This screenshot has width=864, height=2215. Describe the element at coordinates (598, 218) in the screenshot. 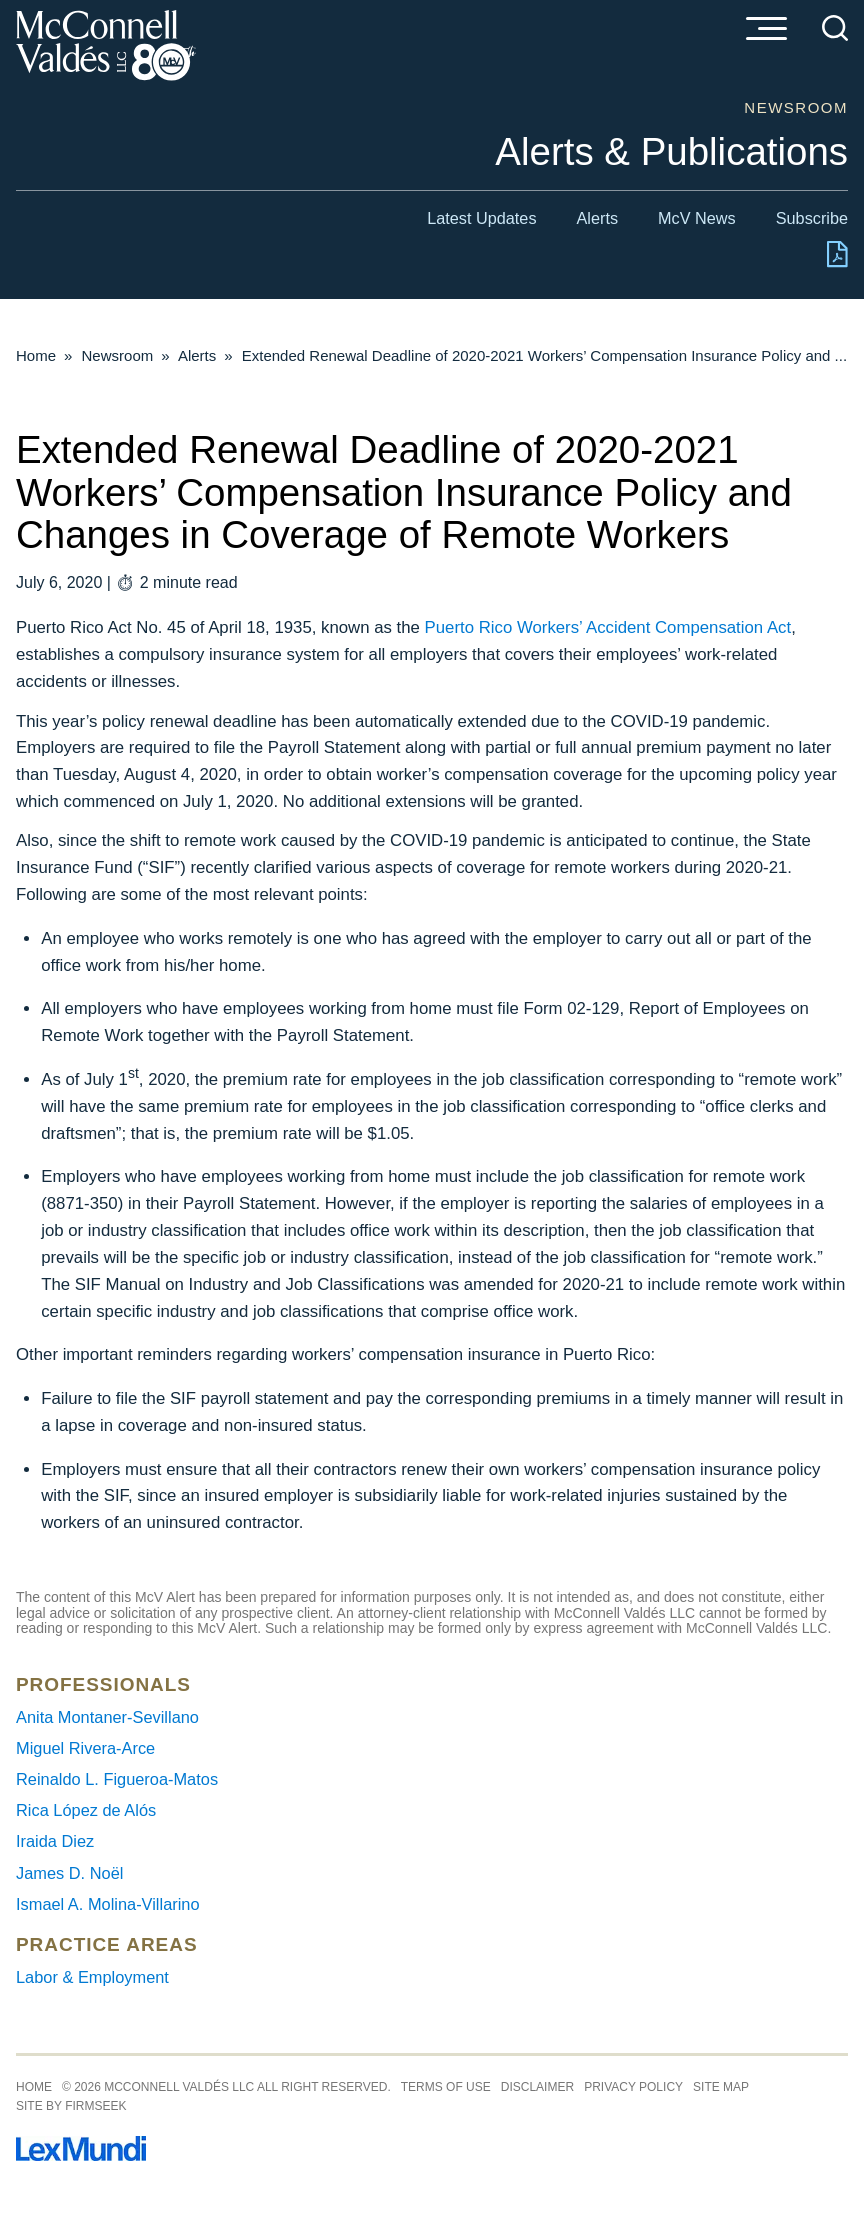

I see `Alerts` at that location.